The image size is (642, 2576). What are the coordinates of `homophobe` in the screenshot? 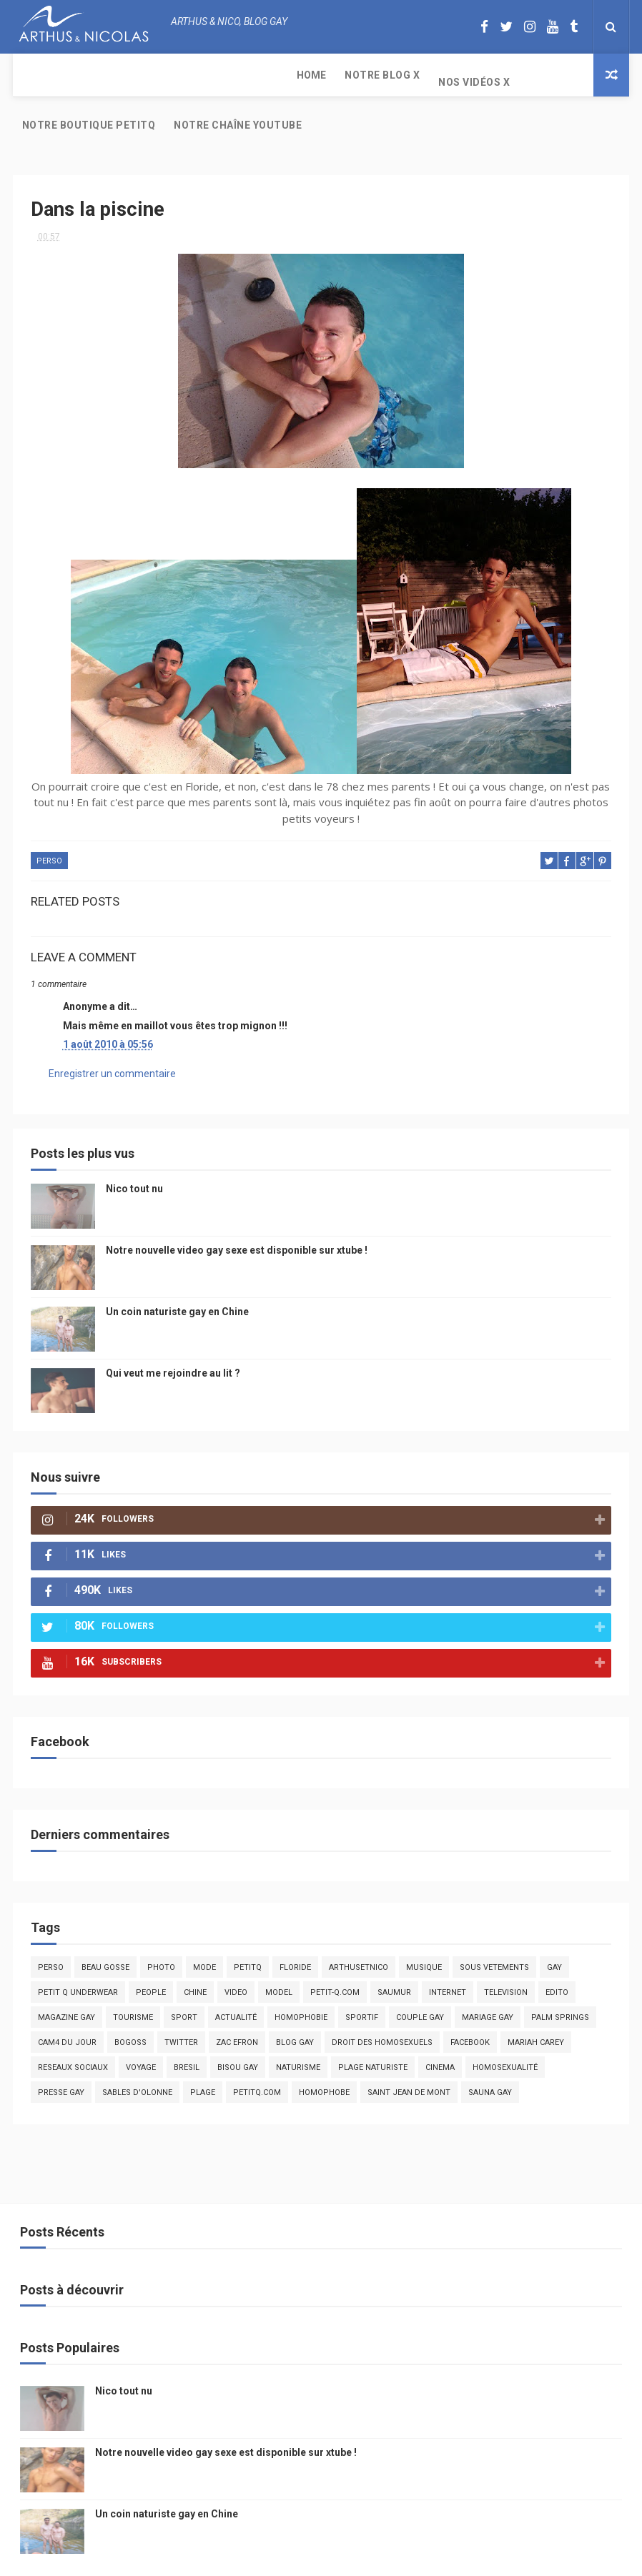 It's located at (324, 2049).